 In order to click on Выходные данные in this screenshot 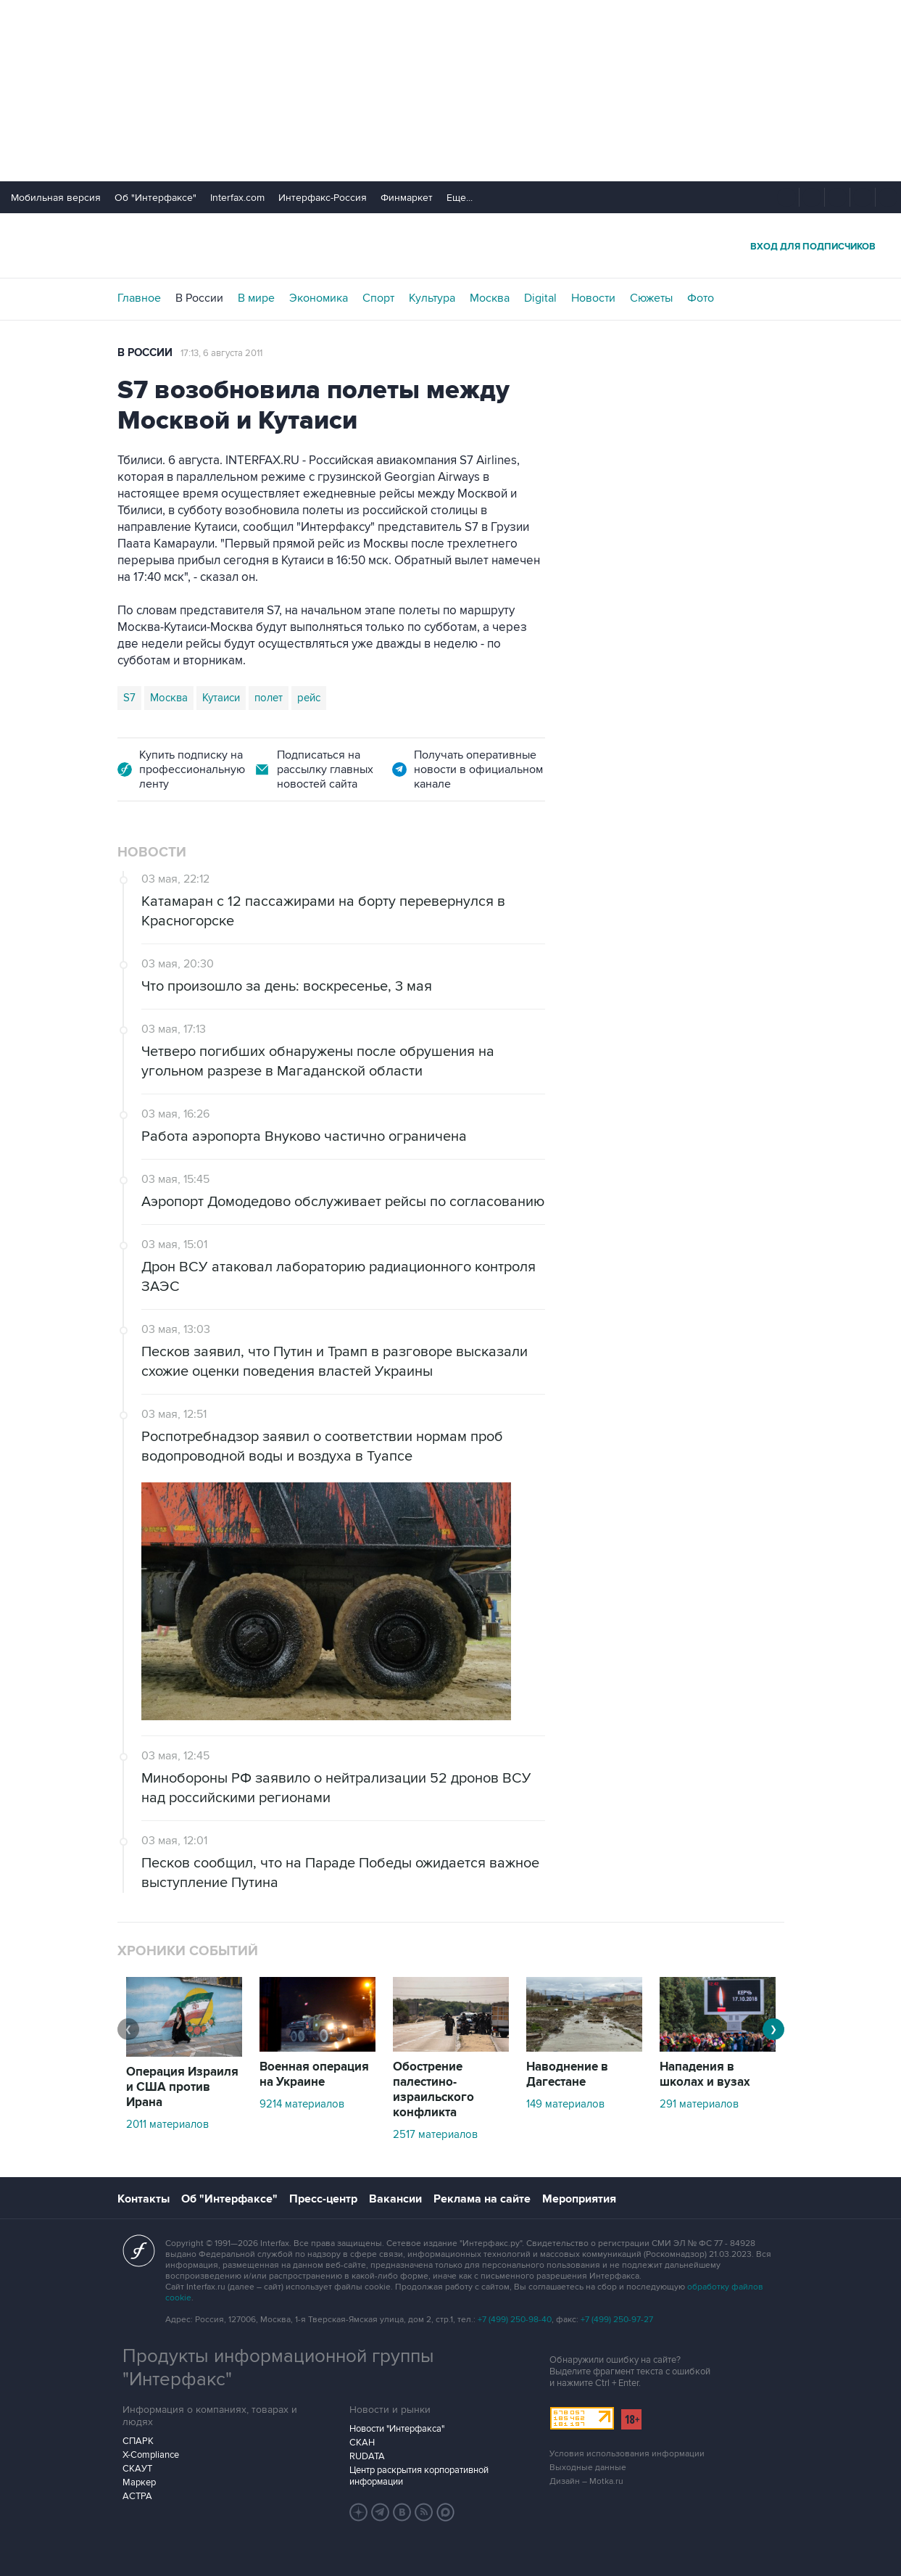, I will do `click(587, 2467)`.